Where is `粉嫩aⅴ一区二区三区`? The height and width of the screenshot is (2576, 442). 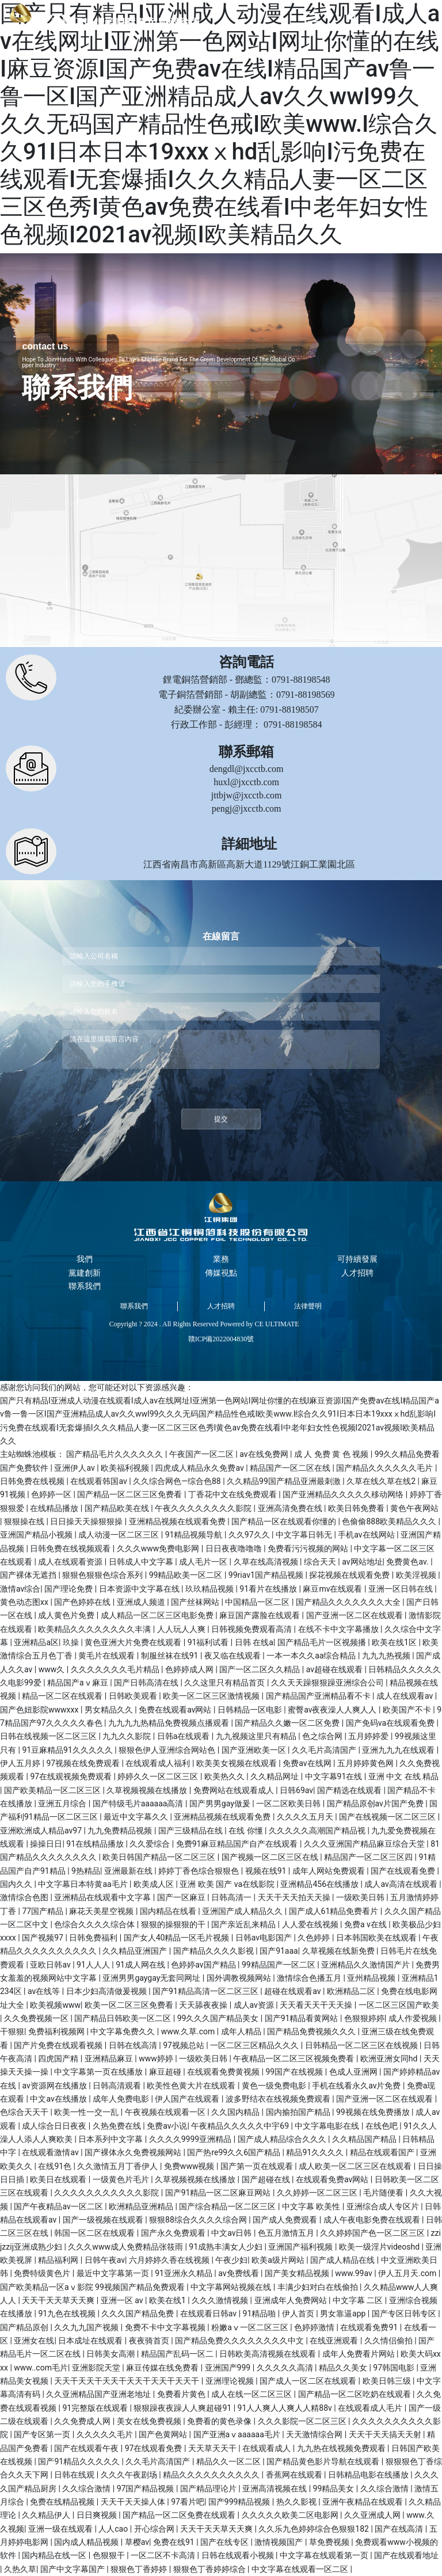
粉嫩aⅴ一区二区三区 is located at coordinates (250, 2327).